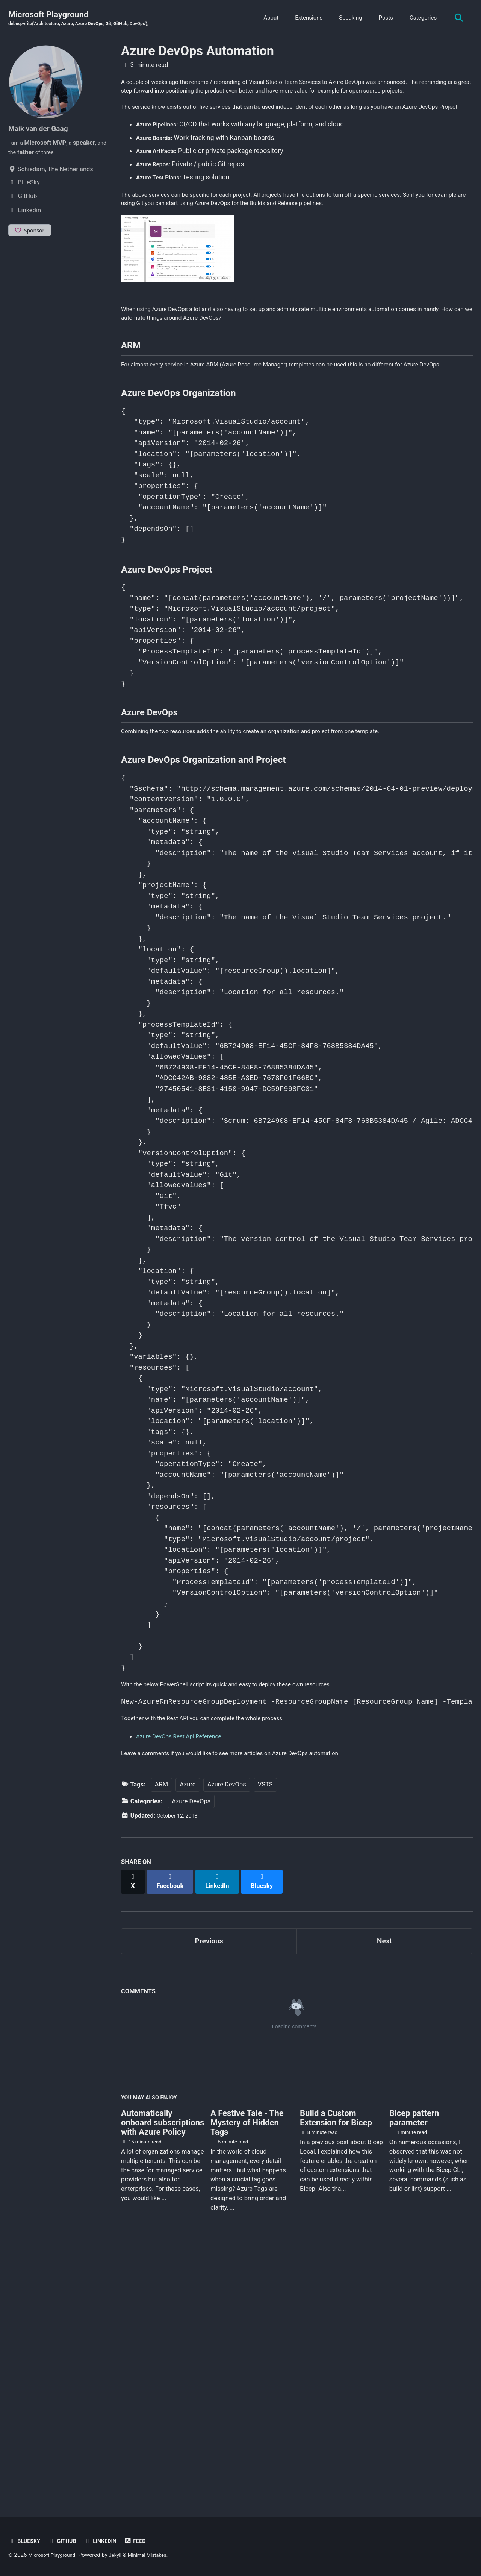  What do you see at coordinates (419, 18) in the screenshot?
I see `Categories` at bounding box center [419, 18].